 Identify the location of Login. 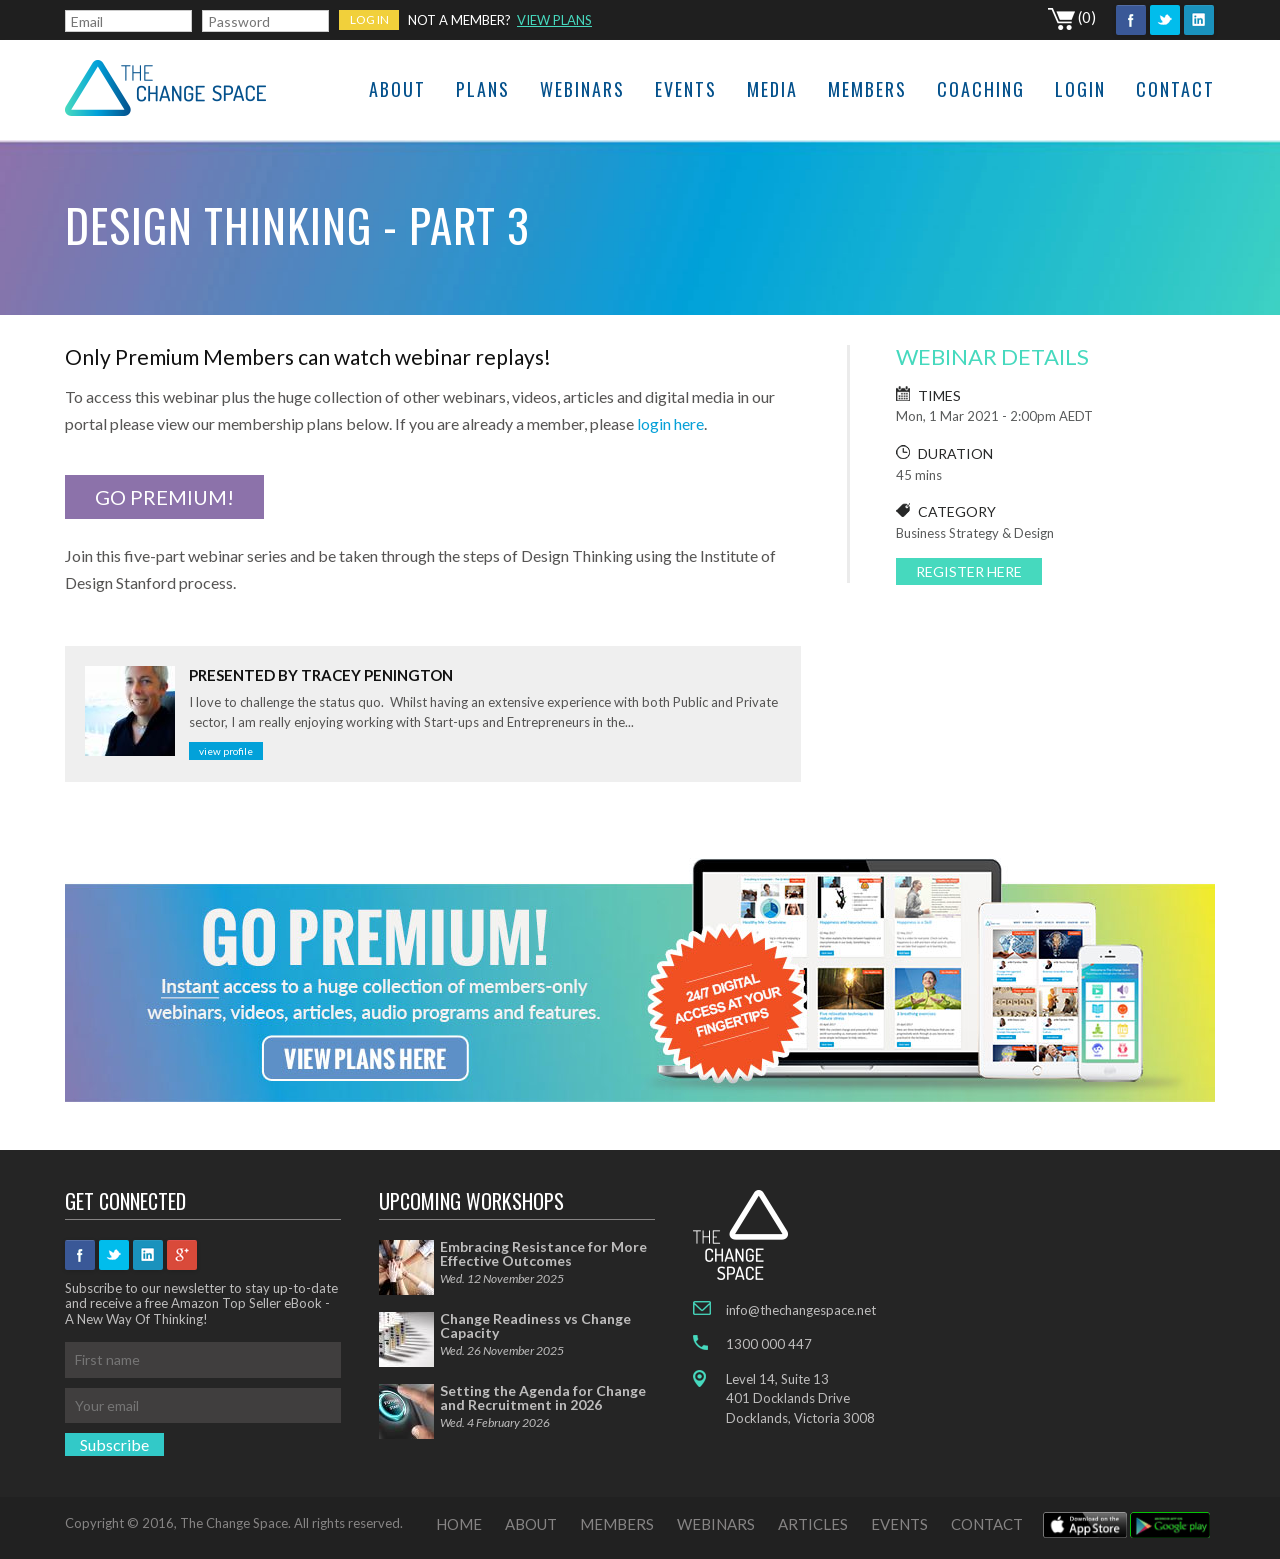
(1080, 89).